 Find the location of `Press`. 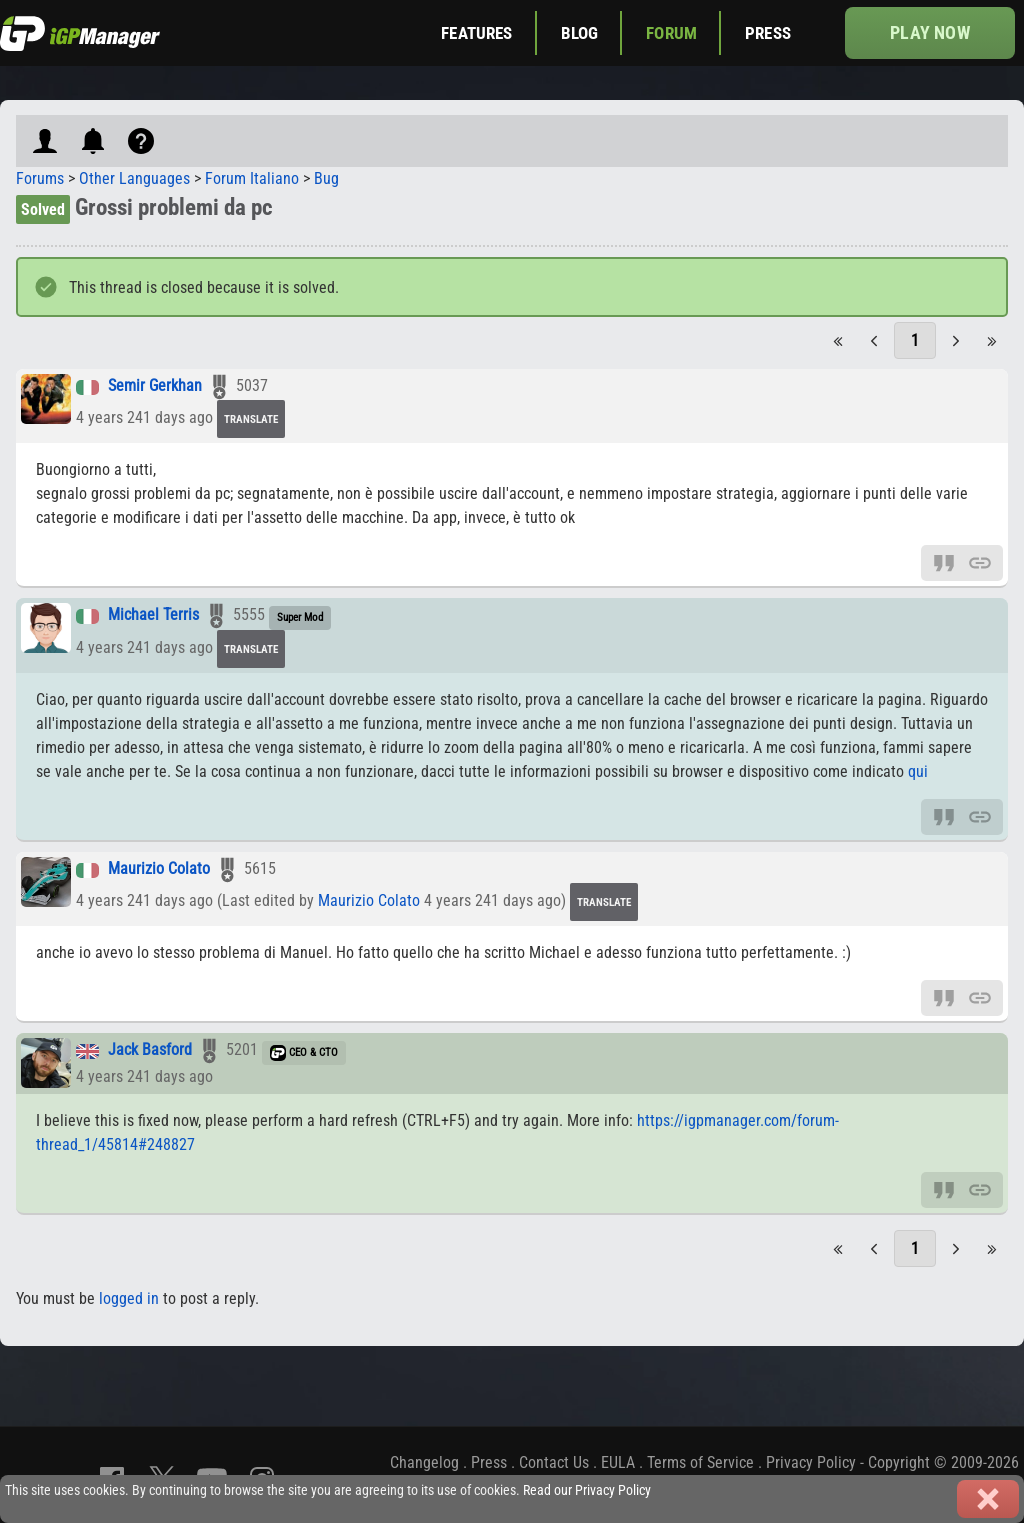

Press is located at coordinates (768, 33).